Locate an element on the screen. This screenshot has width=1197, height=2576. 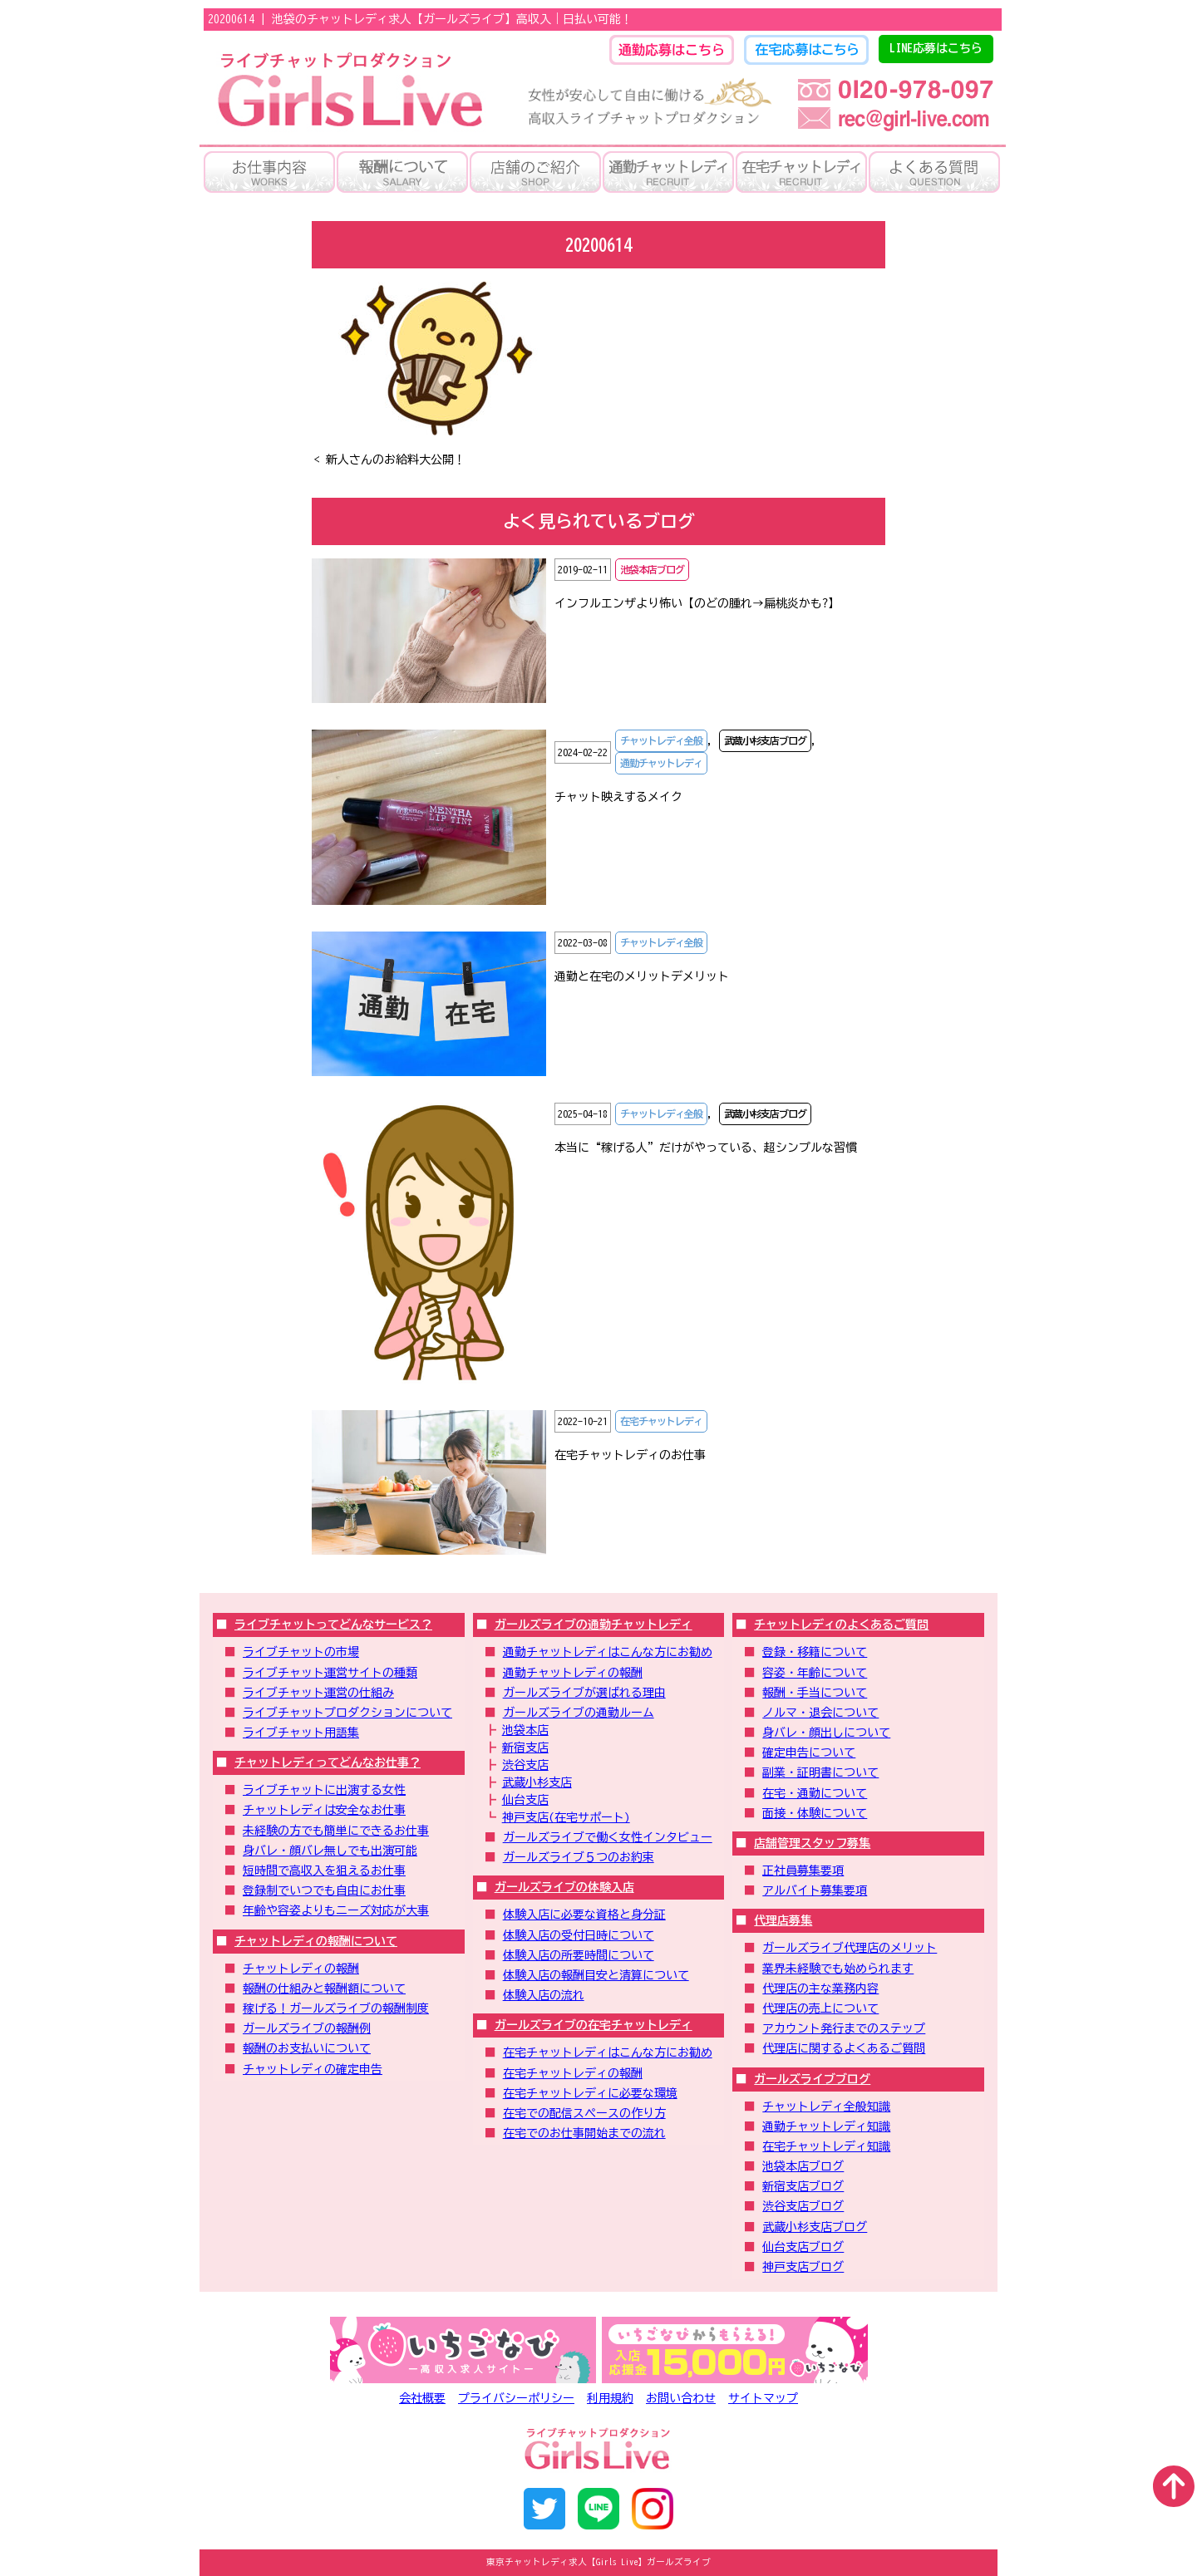
チャットレディの報酬 is located at coordinates (301, 1968).